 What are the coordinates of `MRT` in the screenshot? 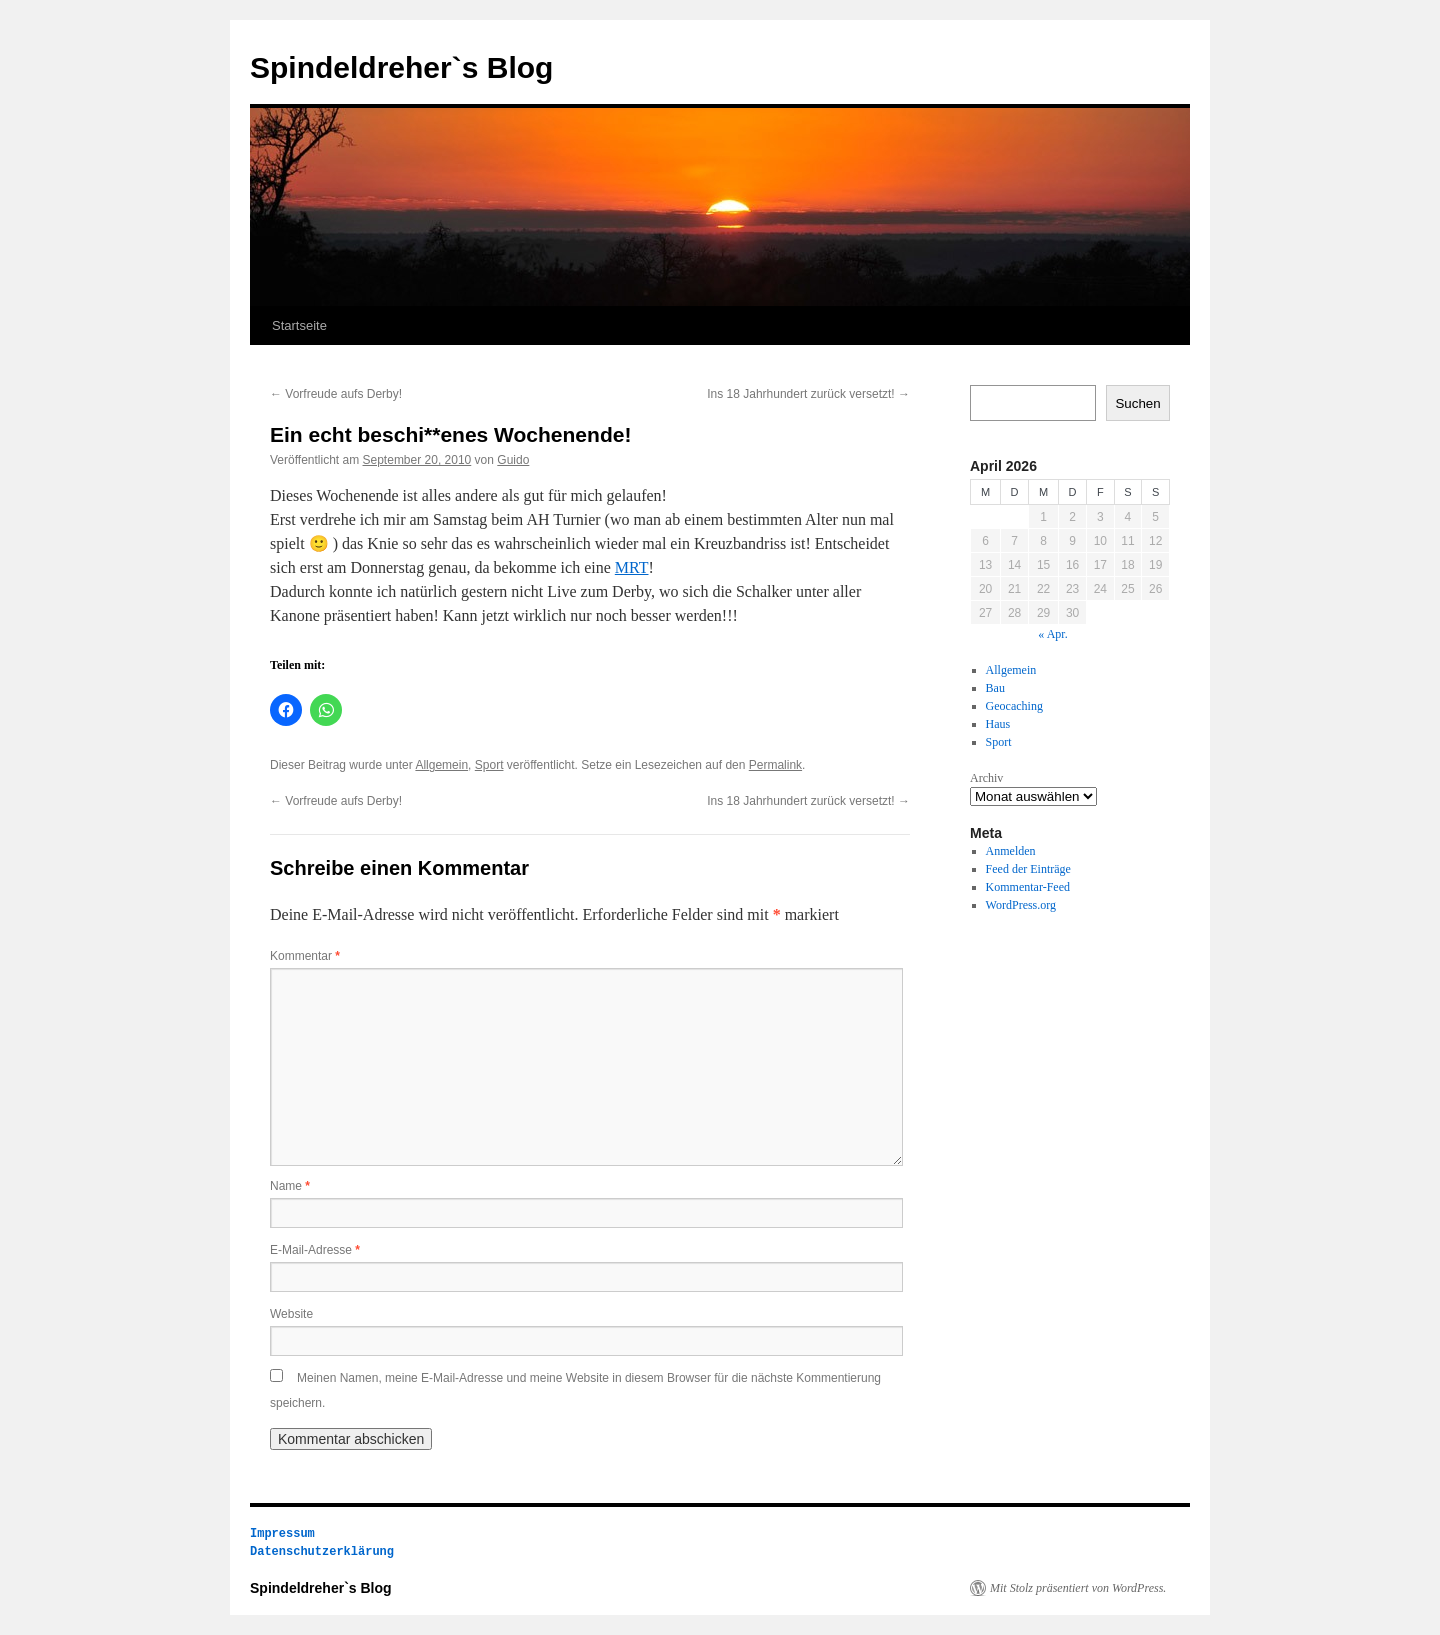 It's located at (632, 567).